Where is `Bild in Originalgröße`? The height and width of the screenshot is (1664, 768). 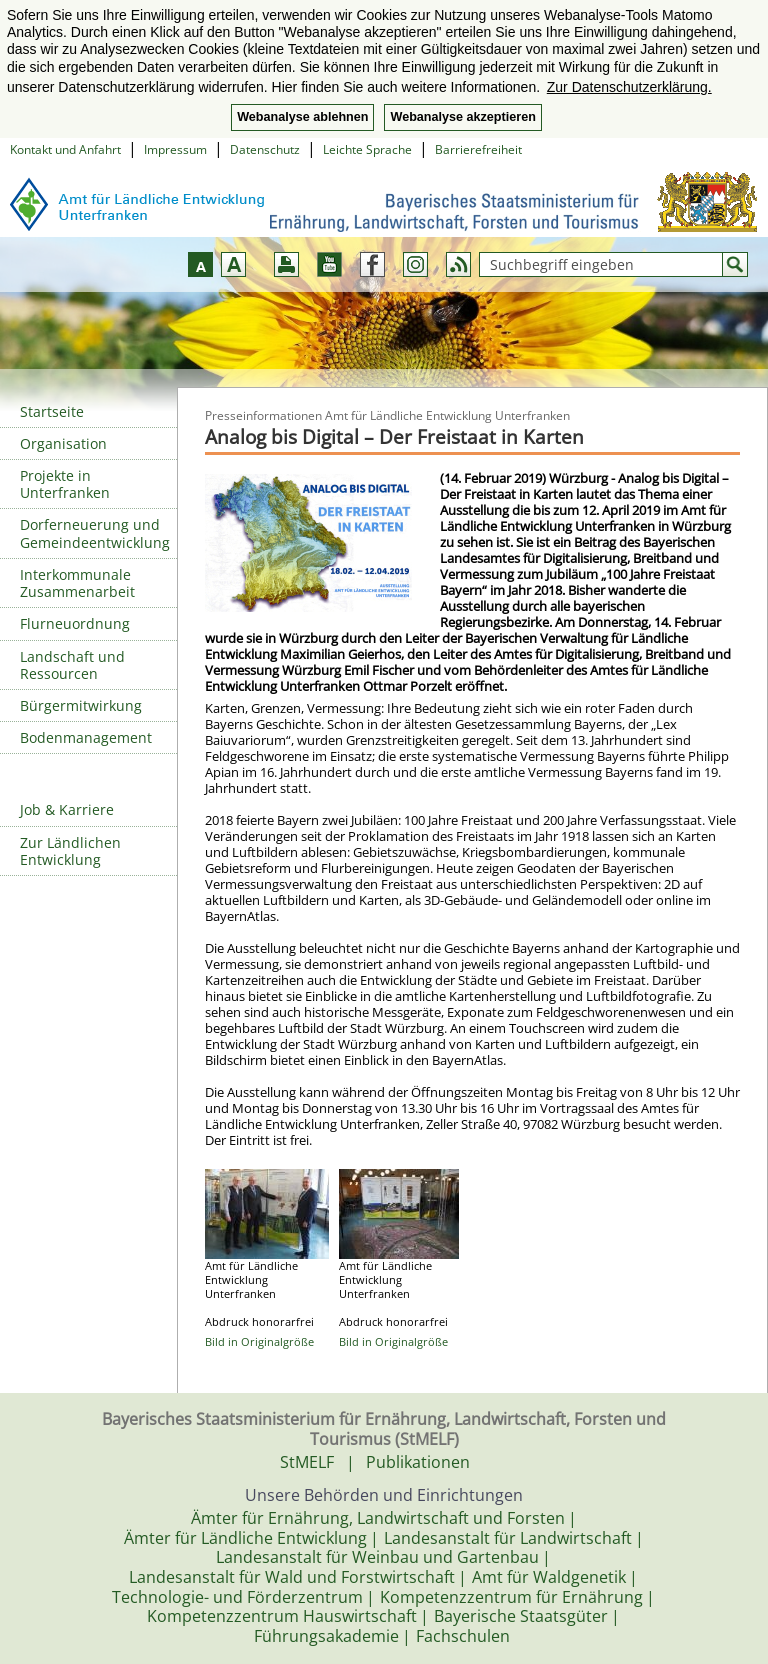
Bild in Originalgröße is located at coordinates (259, 1341).